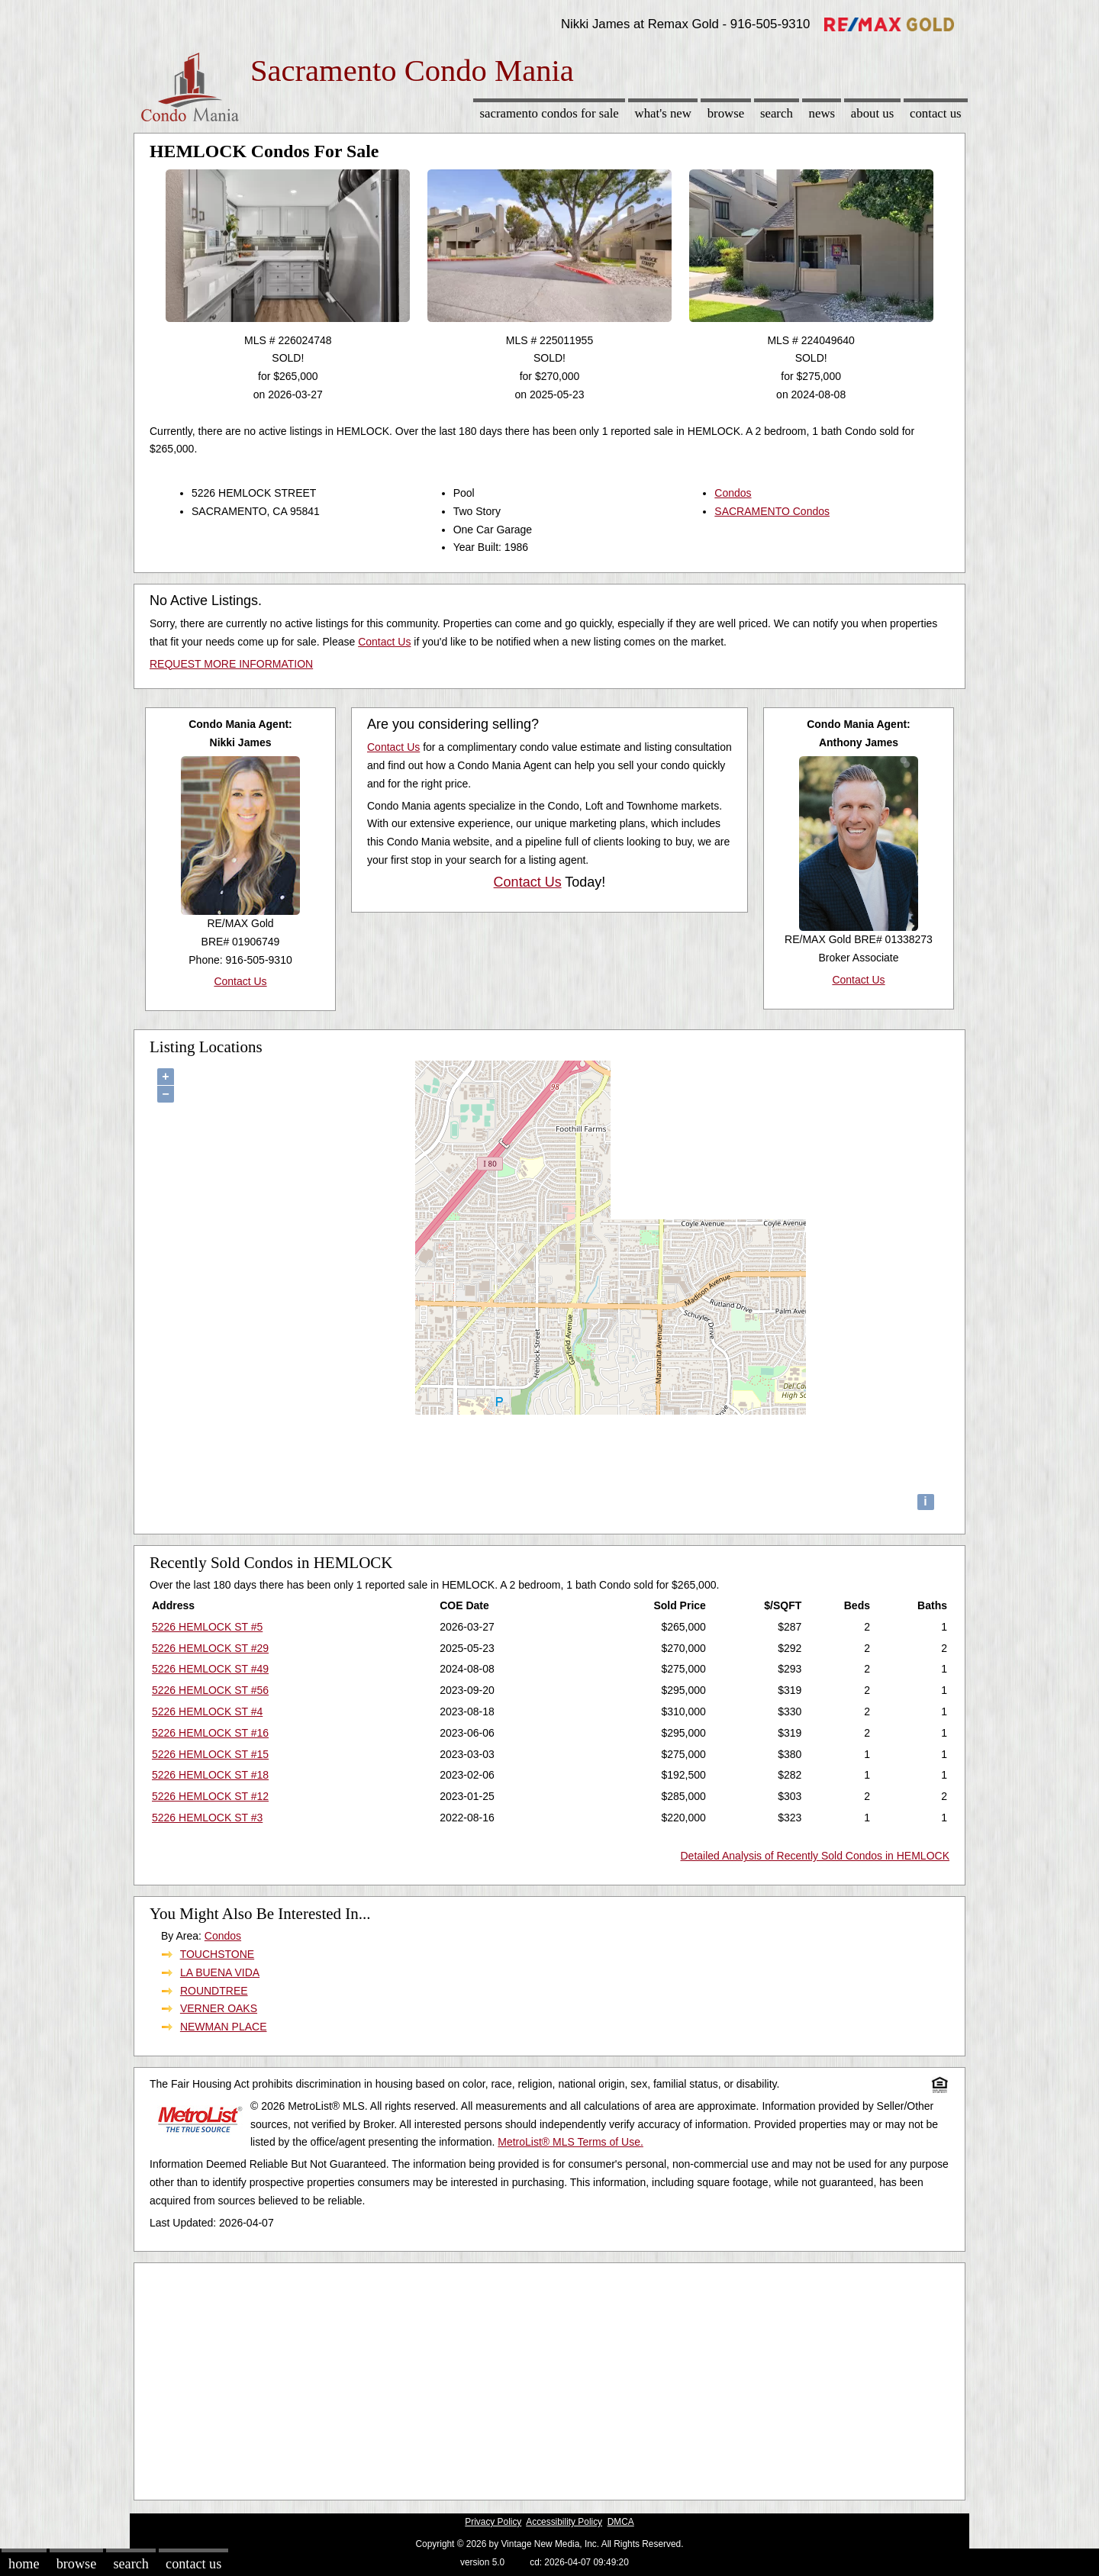 The height and width of the screenshot is (2576, 1099). I want to click on Browse, so click(725, 113).